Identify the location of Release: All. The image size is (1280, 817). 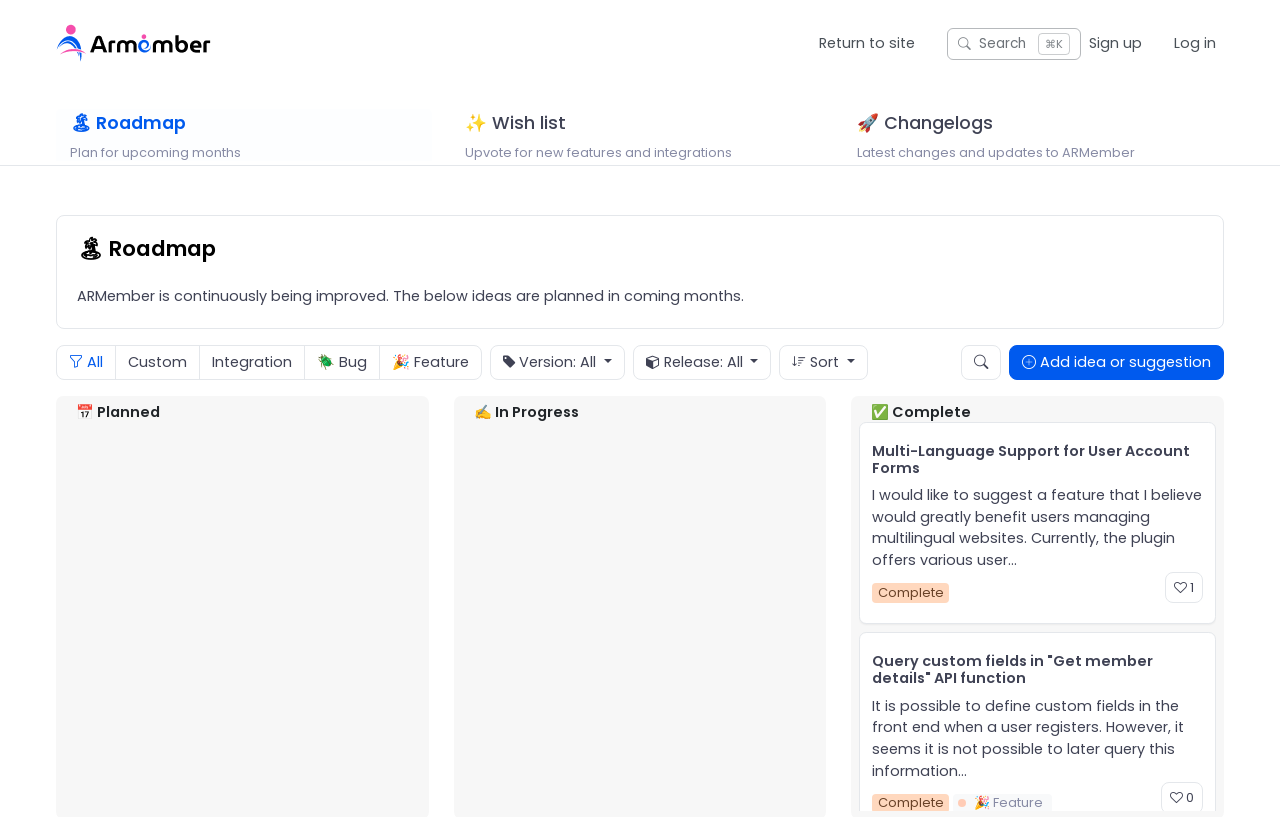
(696, 386).